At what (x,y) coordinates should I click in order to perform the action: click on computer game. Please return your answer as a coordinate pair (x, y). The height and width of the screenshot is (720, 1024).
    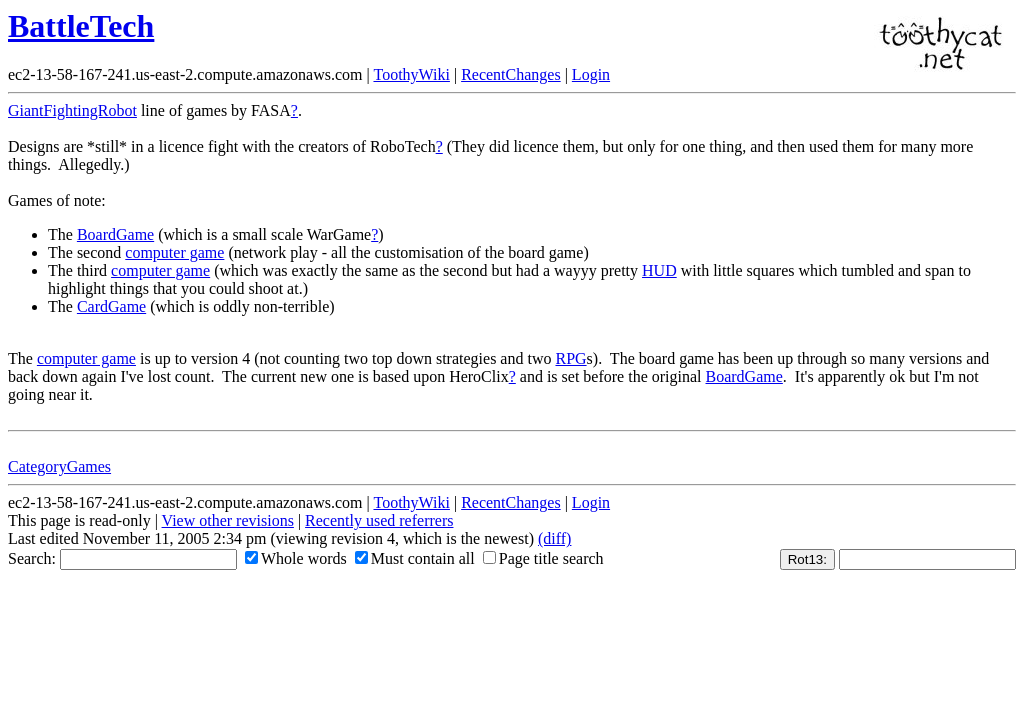
    Looking at the image, I should click on (174, 252).